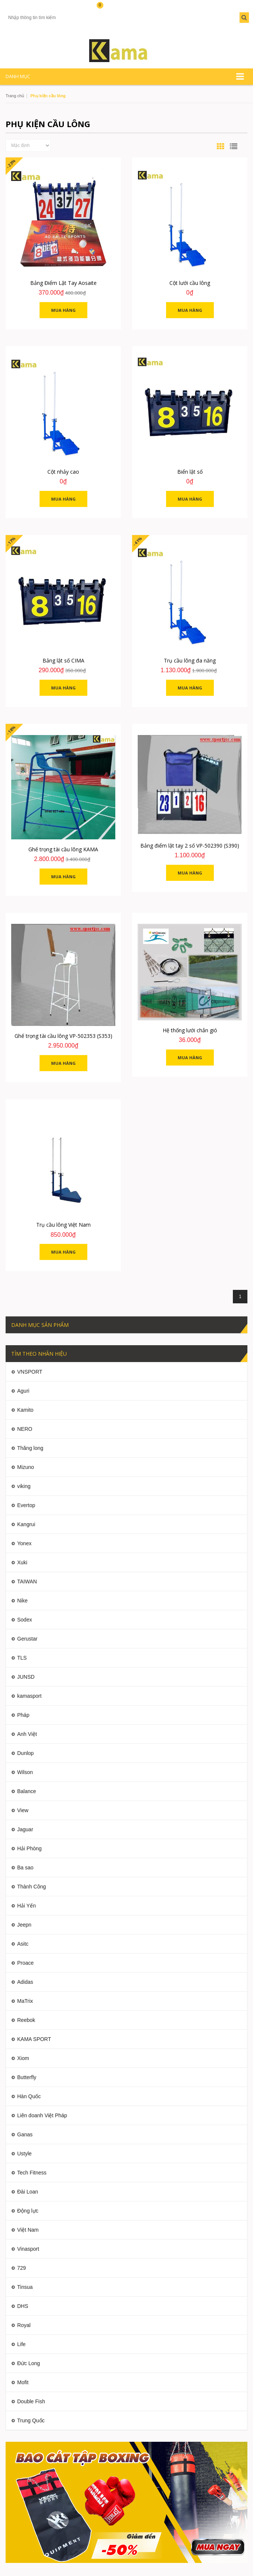 Image resolution: width=253 pixels, height=2576 pixels. What do you see at coordinates (29, 1696) in the screenshot?
I see `kamasport` at bounding box center [29, 1696].